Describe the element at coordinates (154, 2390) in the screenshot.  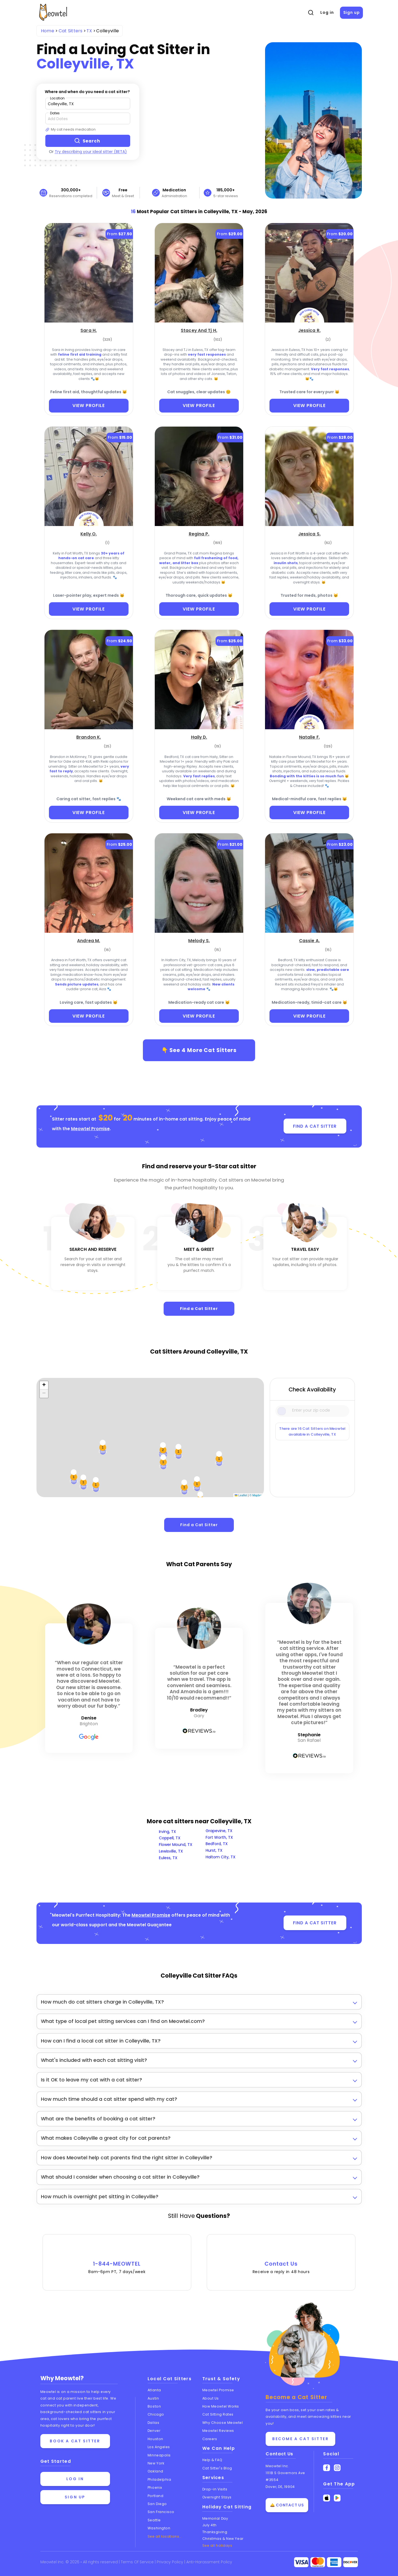
I see `Atlanta [View cat sitters in Atlanta]` at that location.